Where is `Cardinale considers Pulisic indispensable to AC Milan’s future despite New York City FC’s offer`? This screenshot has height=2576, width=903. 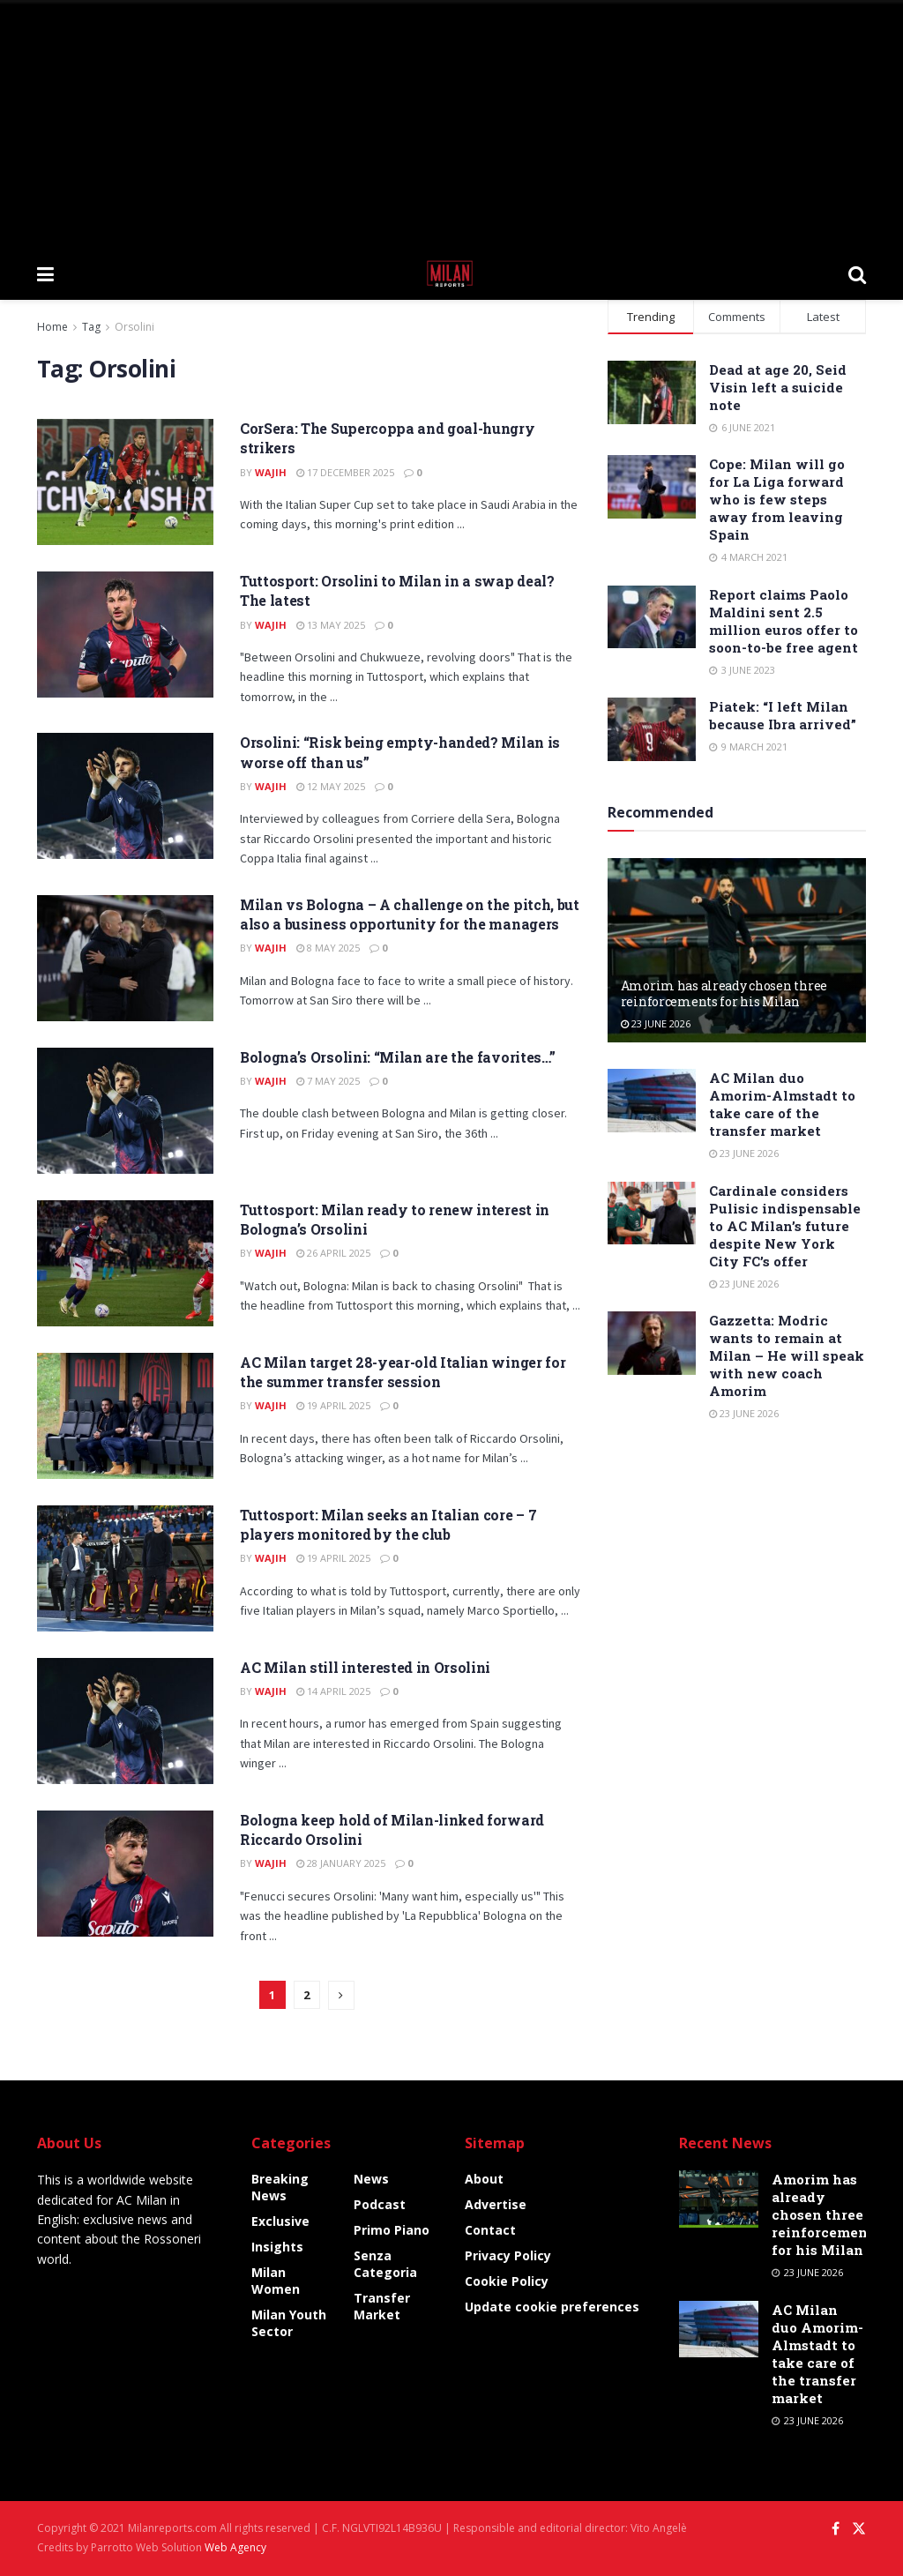 Cardinale considers Pulisic indispensable to AC Milan’s future despite New York City FC’s offer is located at coordinates (785, 1226).